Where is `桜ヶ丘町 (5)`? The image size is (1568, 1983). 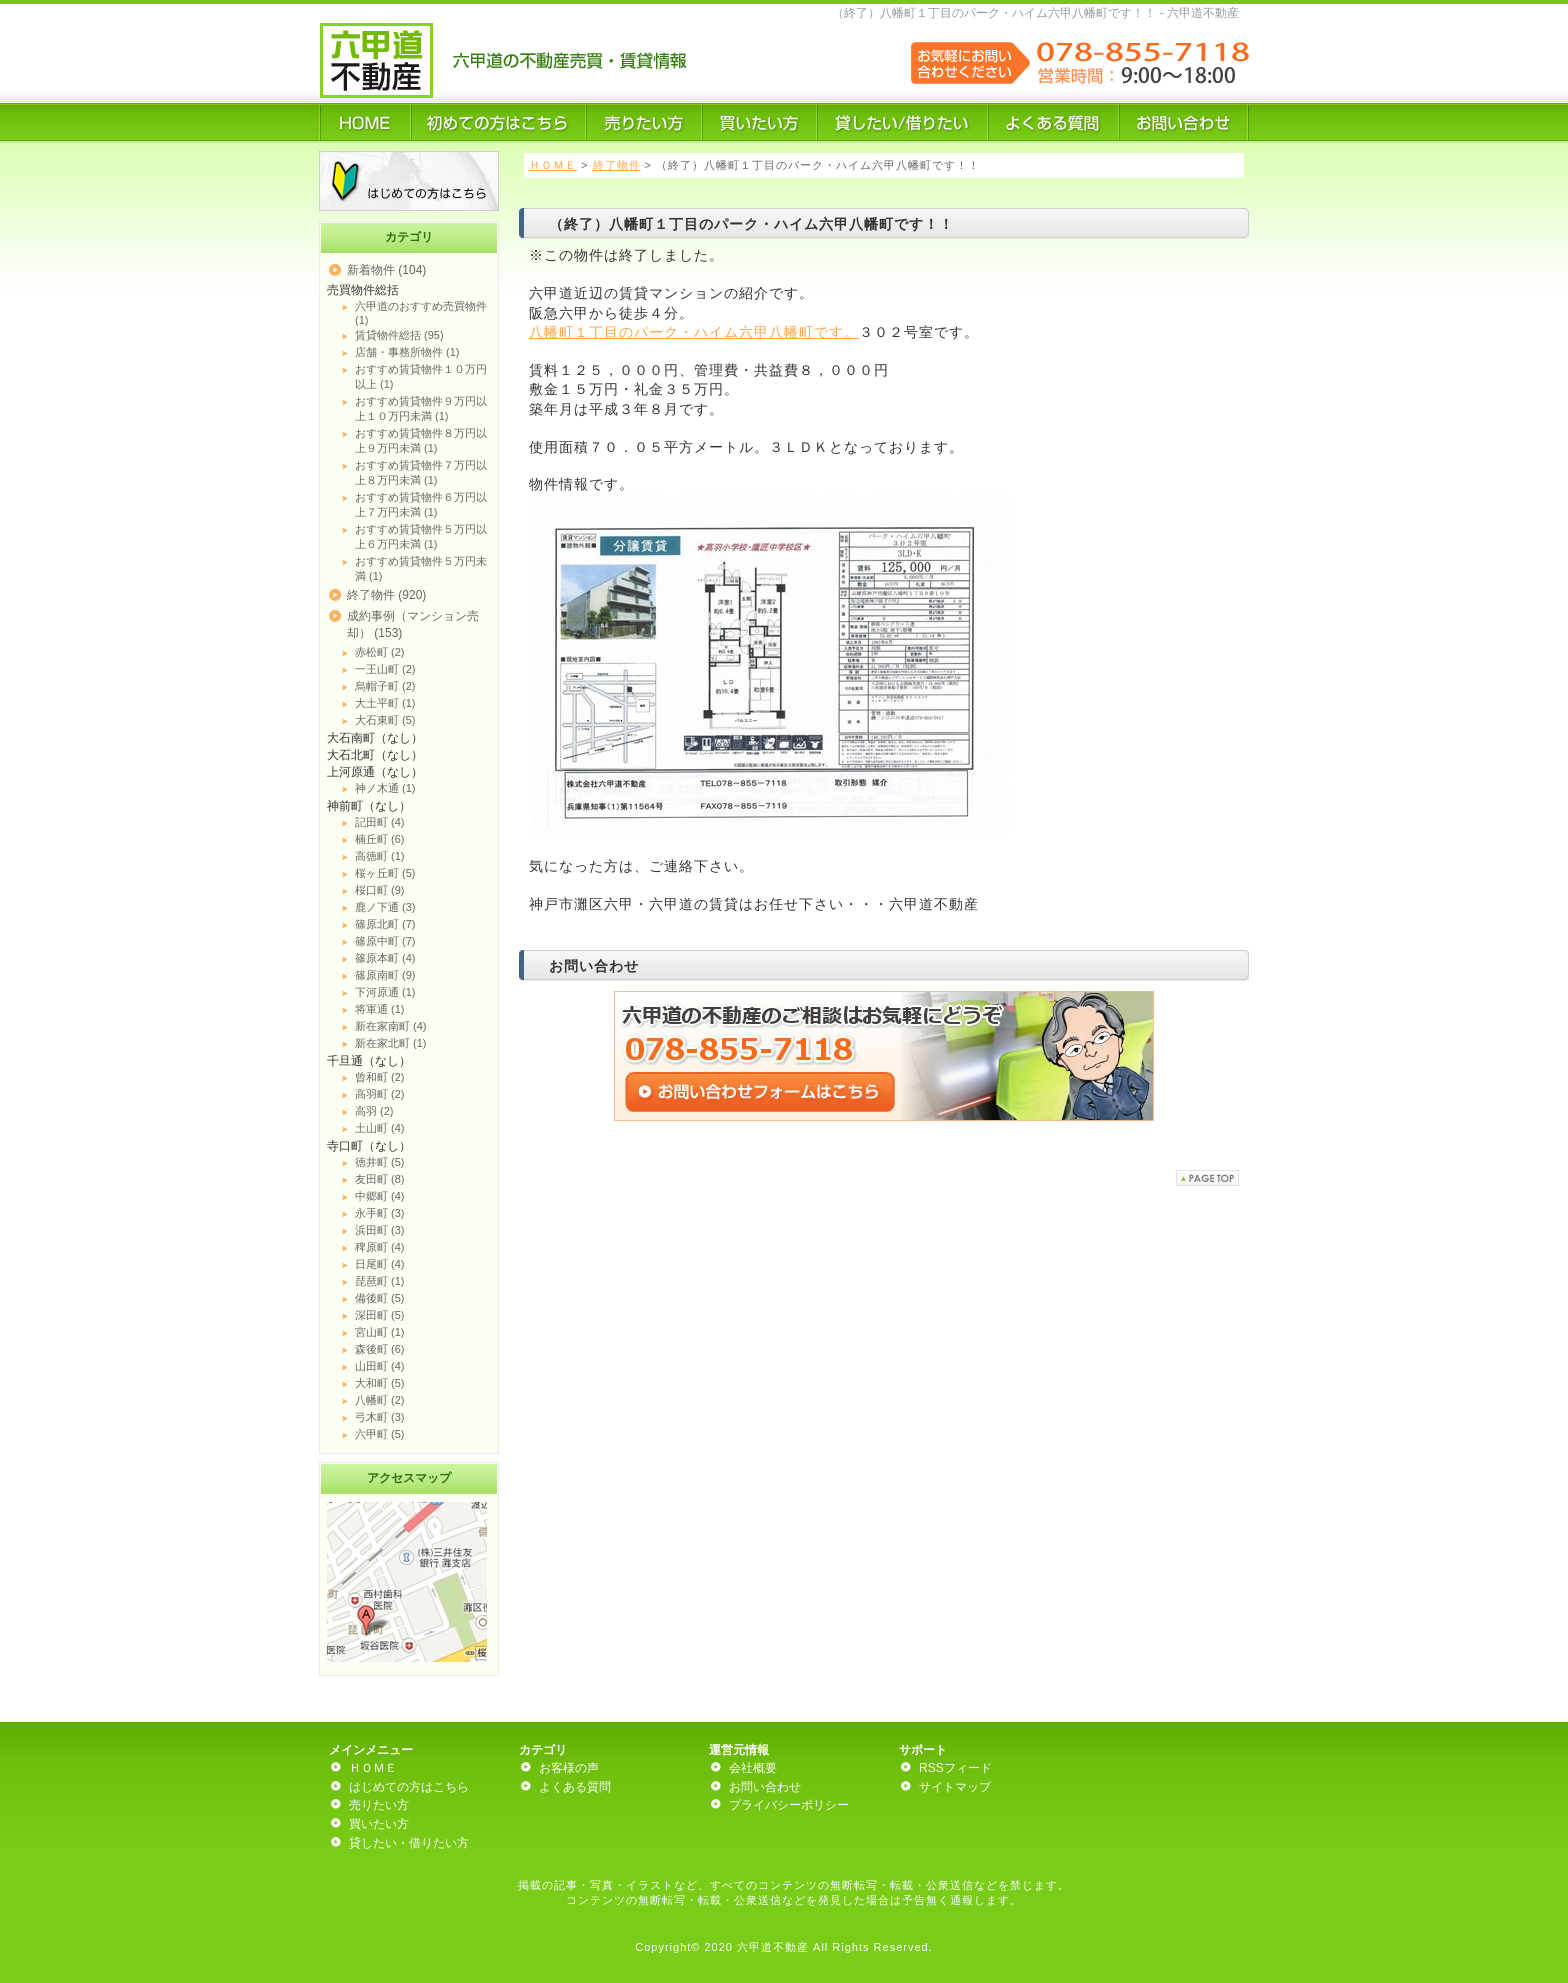
桜ヶ丘町 (5) is located at coordinates (385, 873).